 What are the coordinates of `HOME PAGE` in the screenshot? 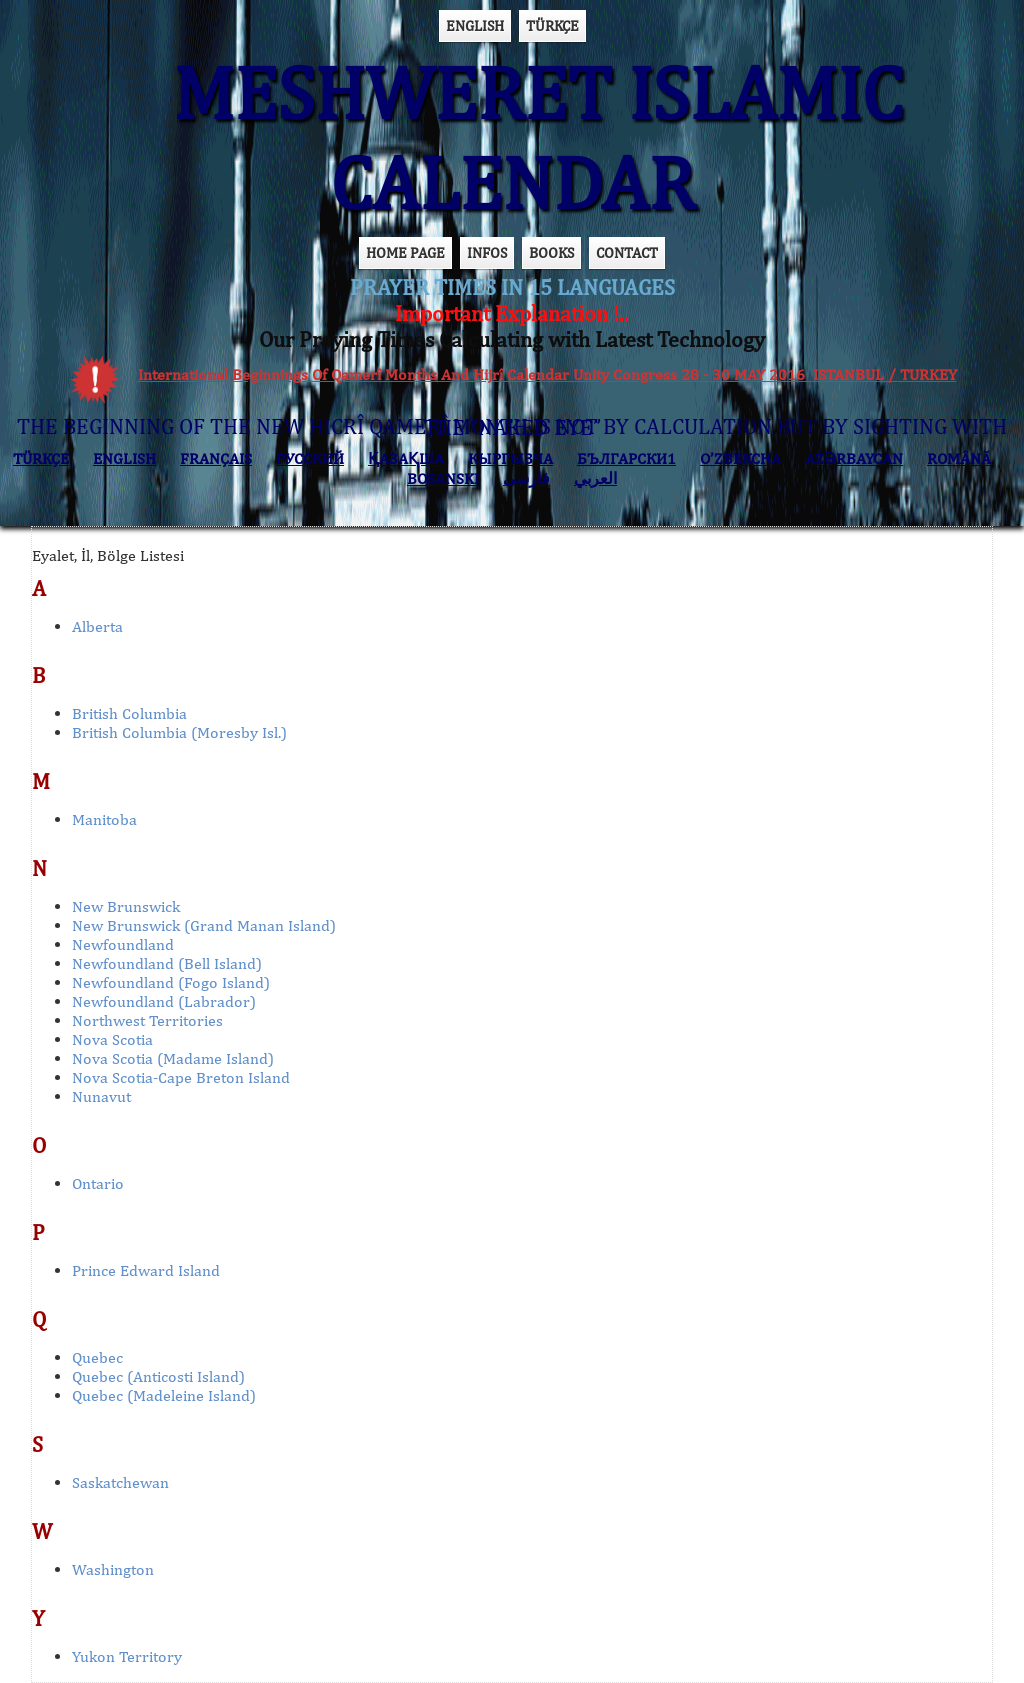 It's located at (405, 252).